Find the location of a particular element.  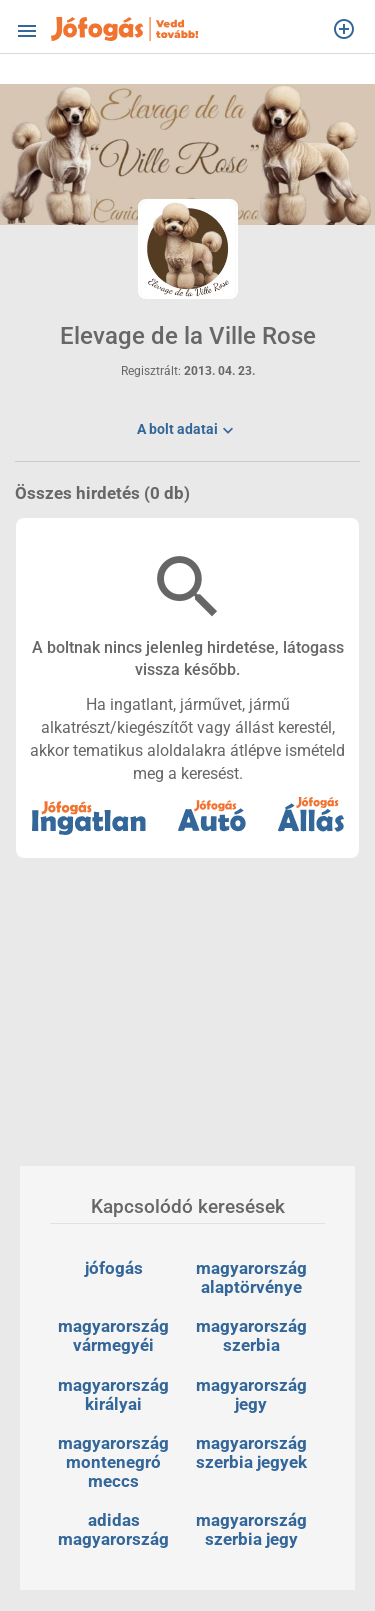

magyarország alaptörvénye is located at coordinates (253, 1277).